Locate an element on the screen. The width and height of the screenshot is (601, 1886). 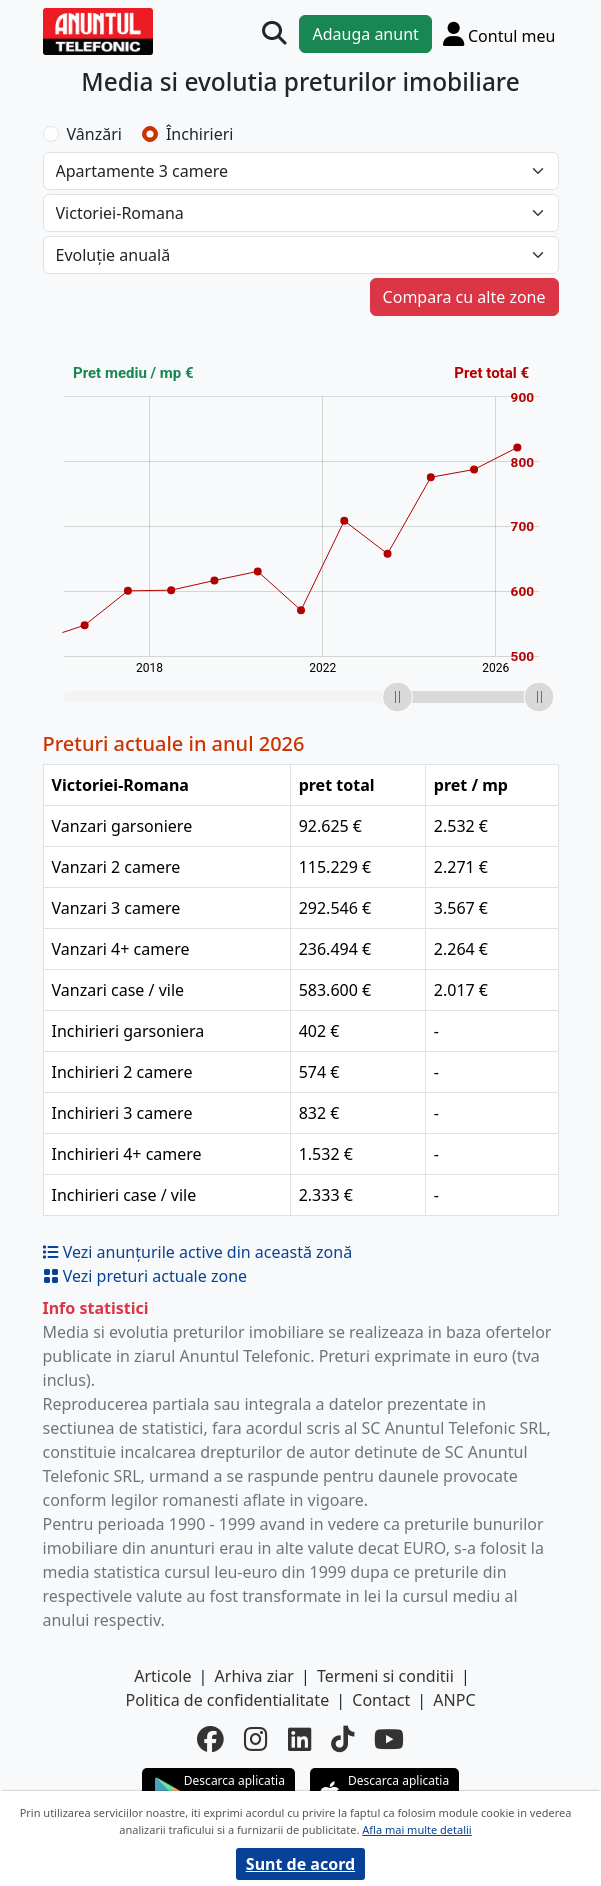
[instagram] is located at coordinates (255, 1740).